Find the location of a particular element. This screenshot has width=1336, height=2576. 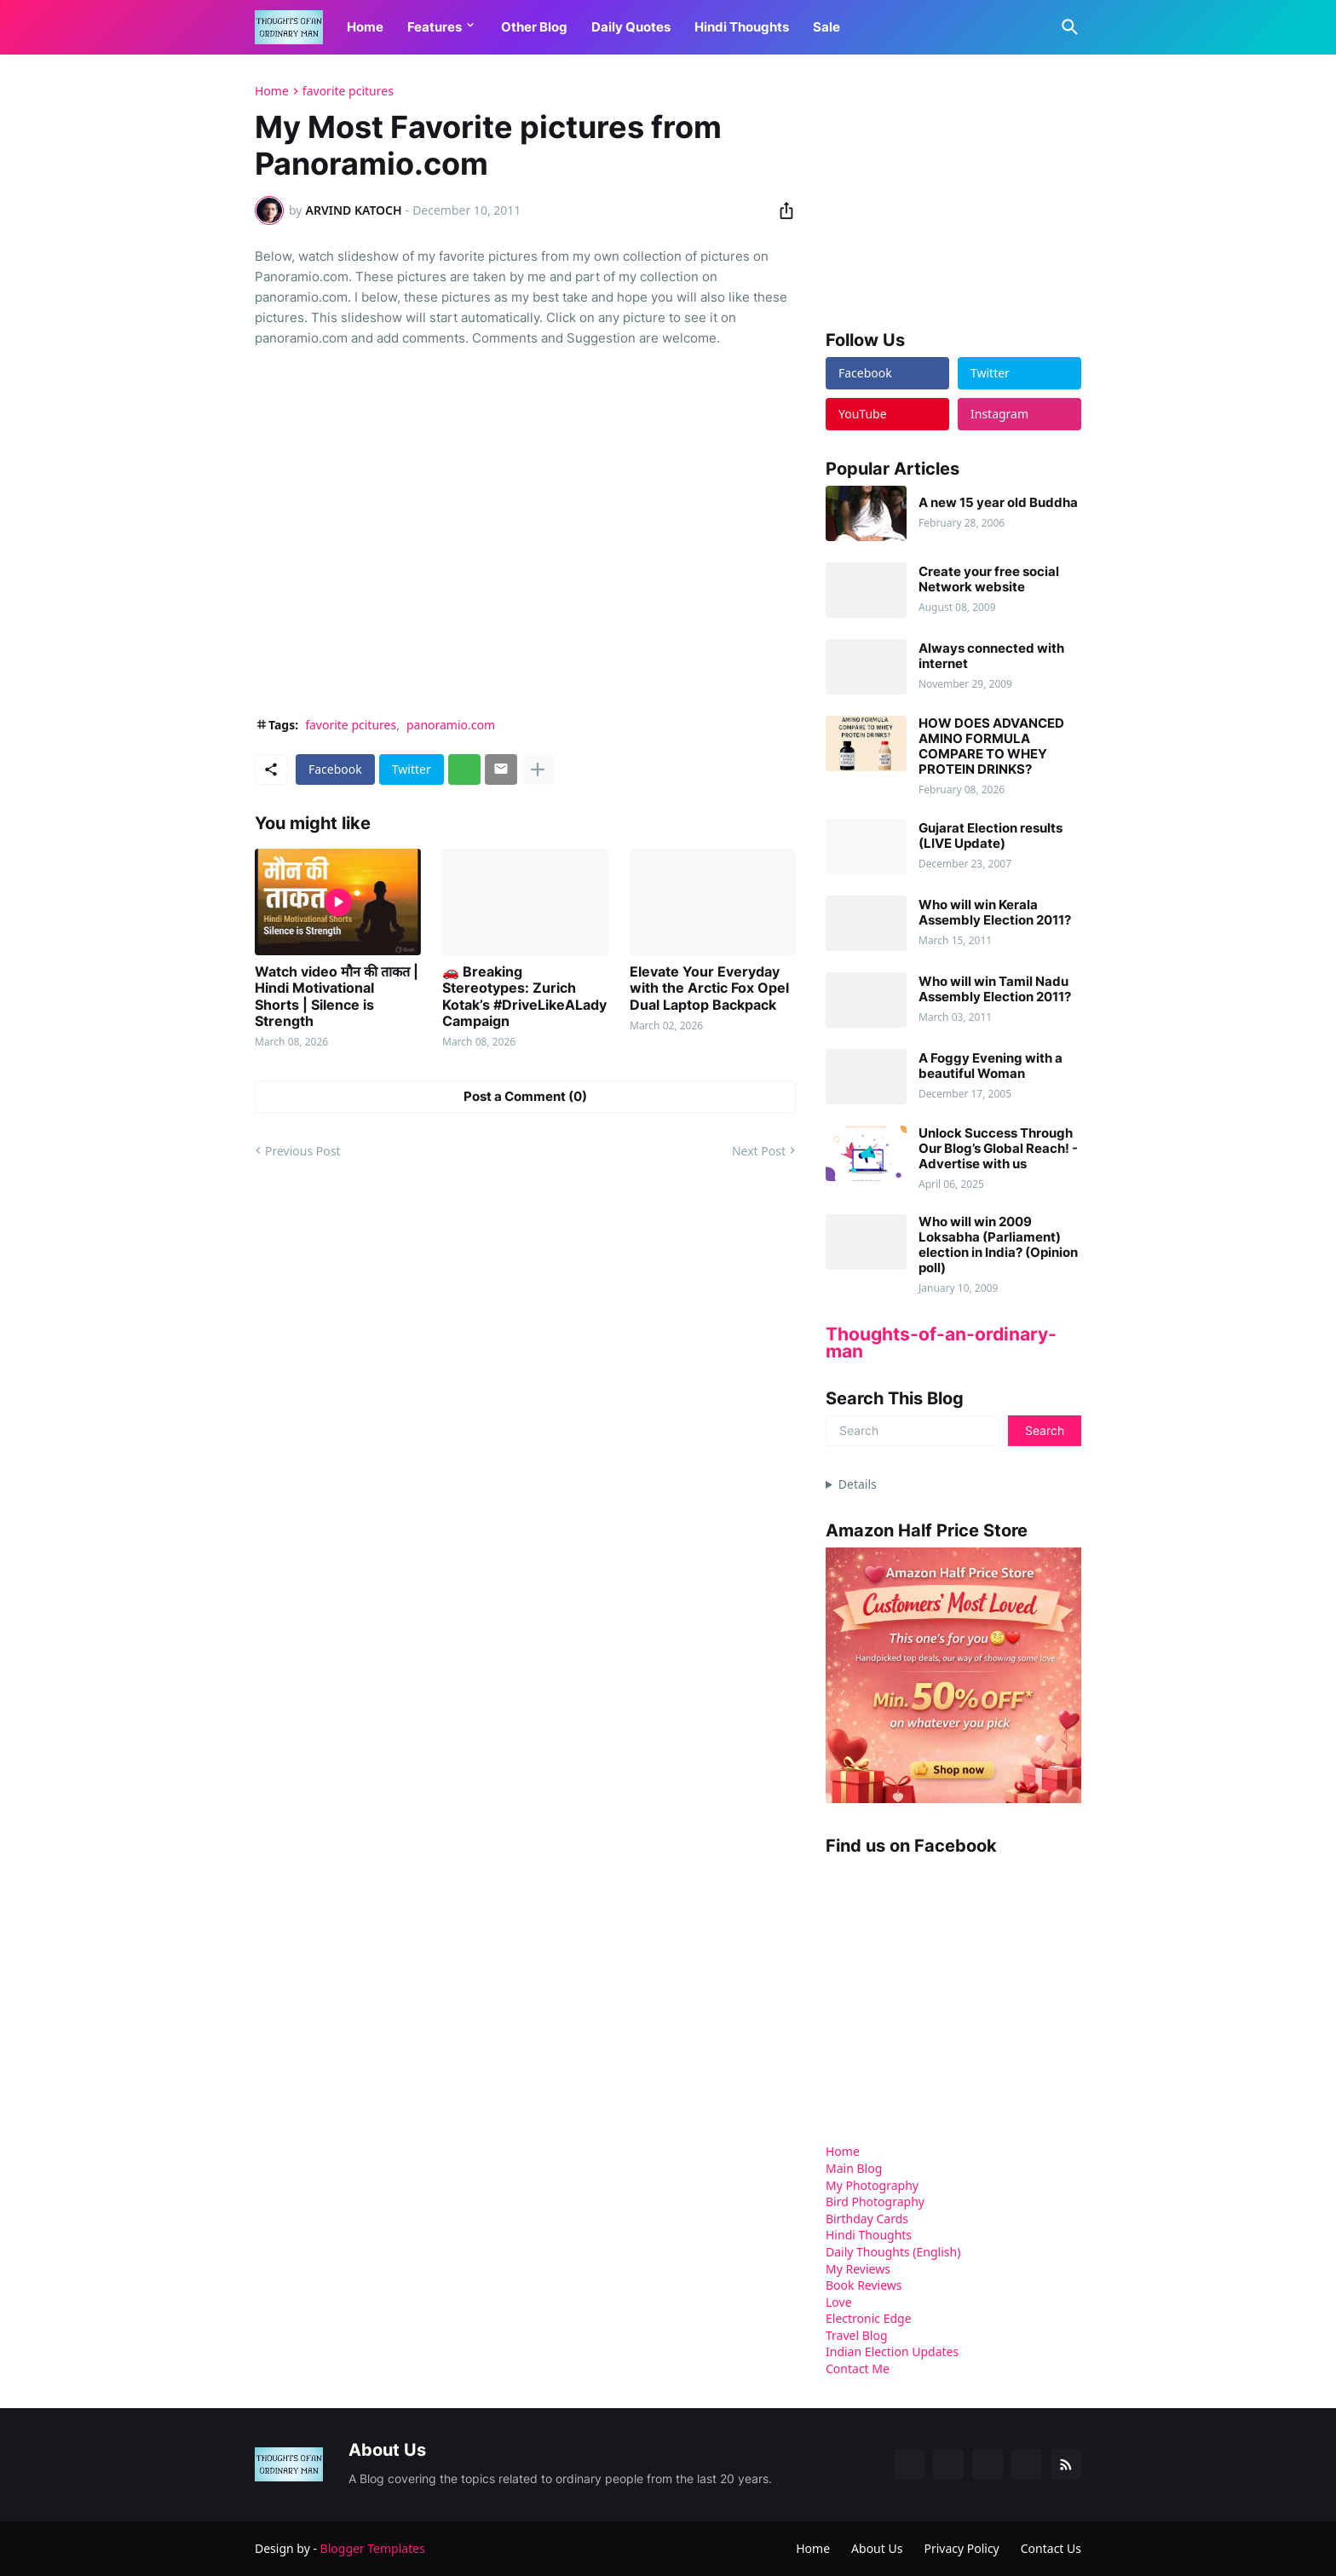

[Share] is located at coordinates (781, 210).